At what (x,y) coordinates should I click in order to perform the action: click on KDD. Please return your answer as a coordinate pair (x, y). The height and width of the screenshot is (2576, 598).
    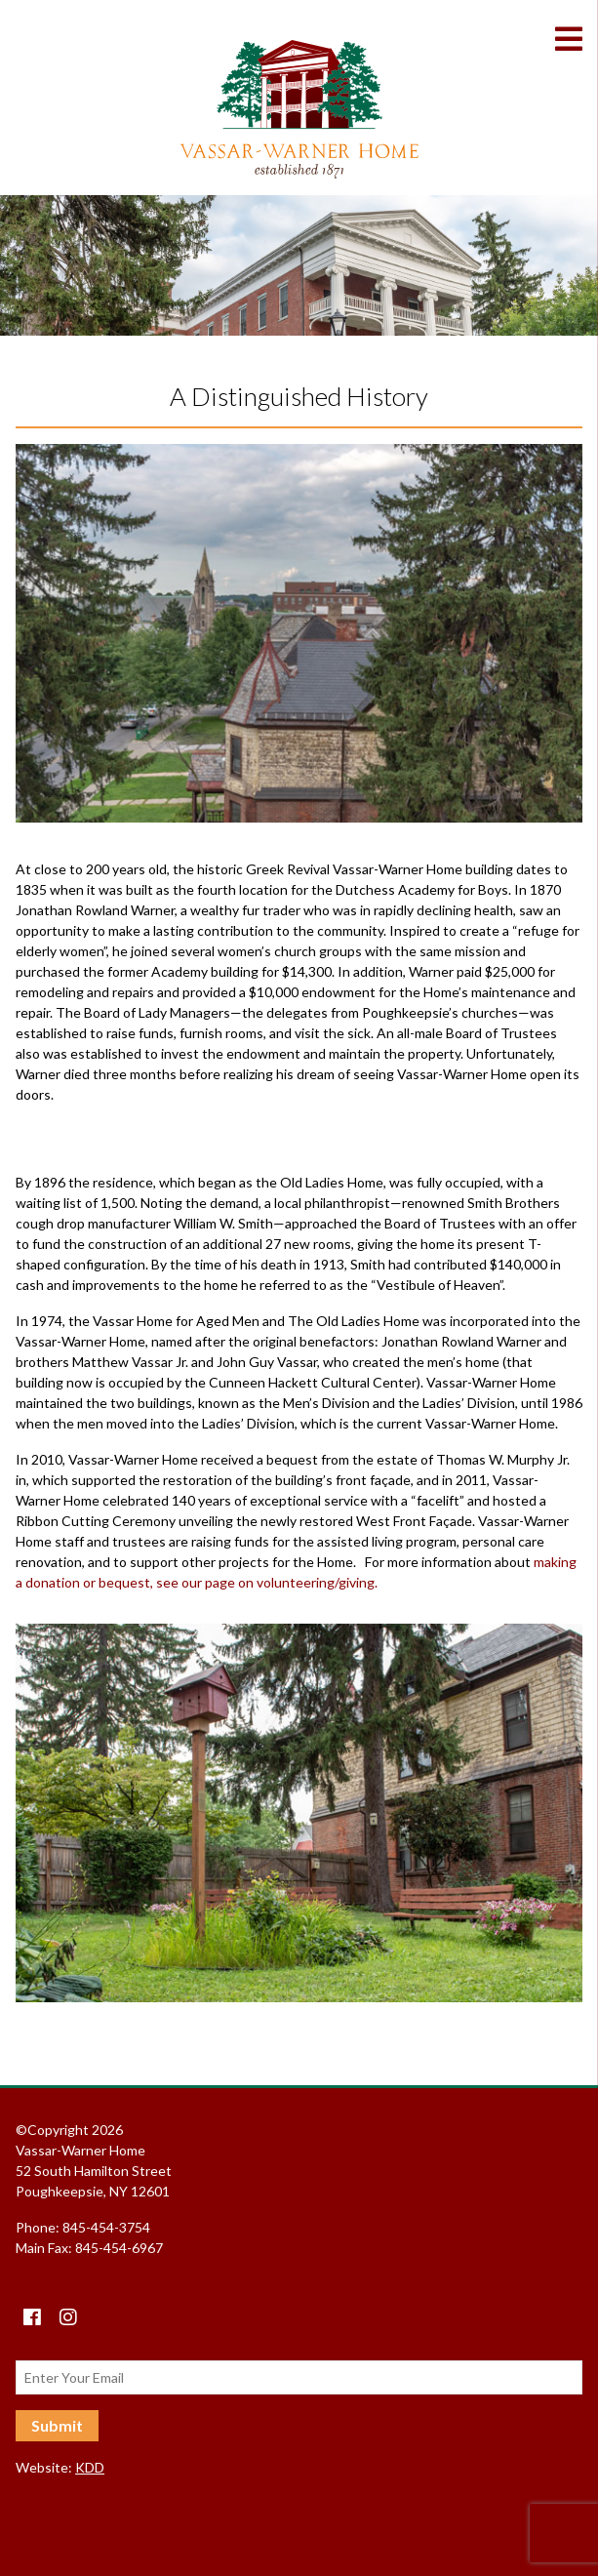
    Looking at the image, I should click on (89, 2467).